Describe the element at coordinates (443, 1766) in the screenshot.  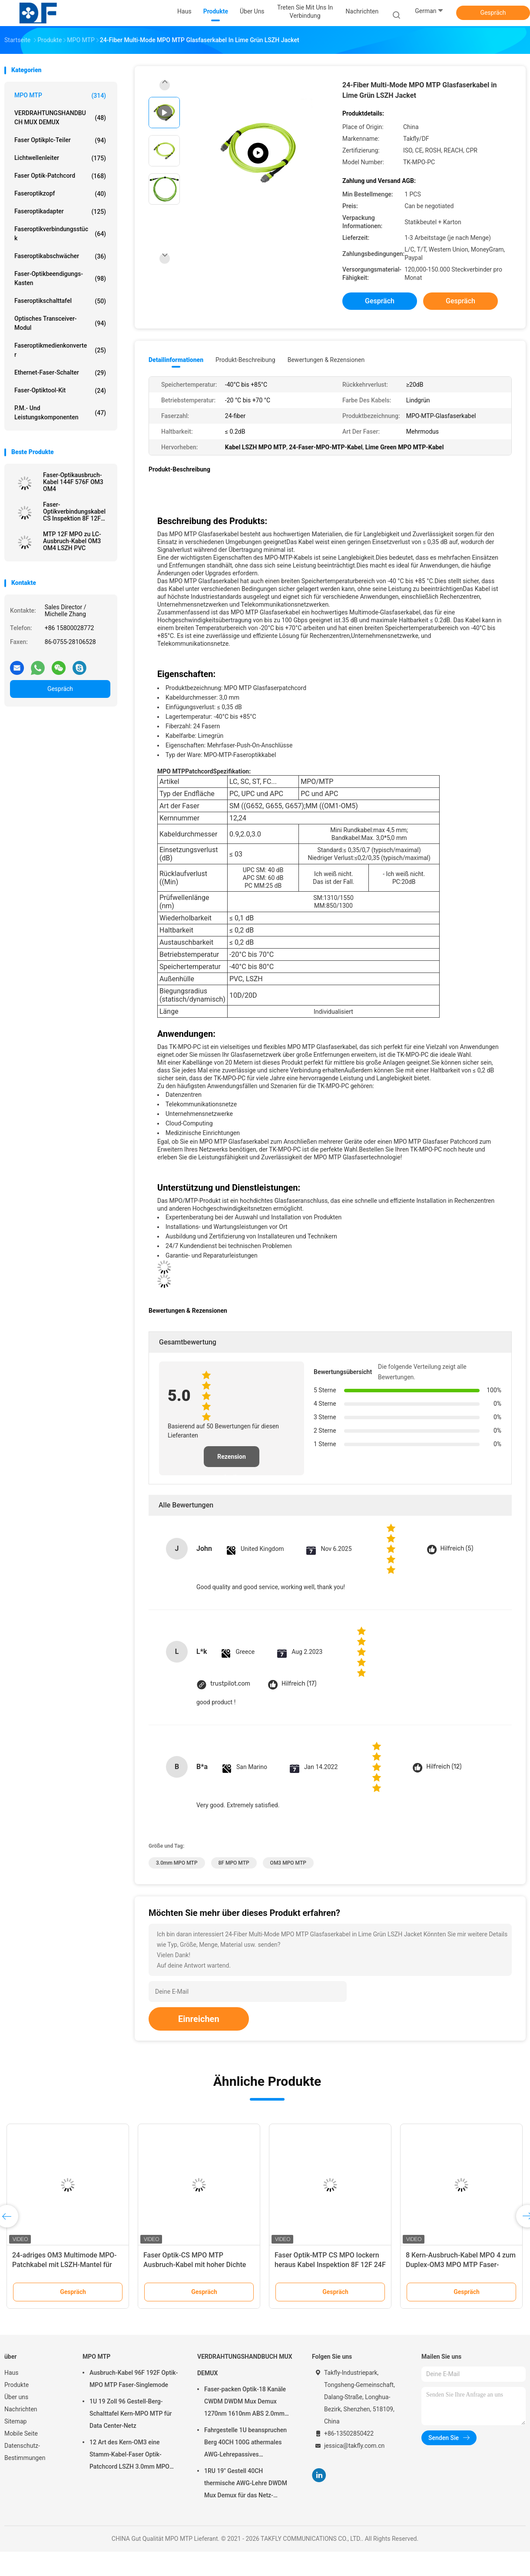
I see `Hilfreich (12)` at that location.